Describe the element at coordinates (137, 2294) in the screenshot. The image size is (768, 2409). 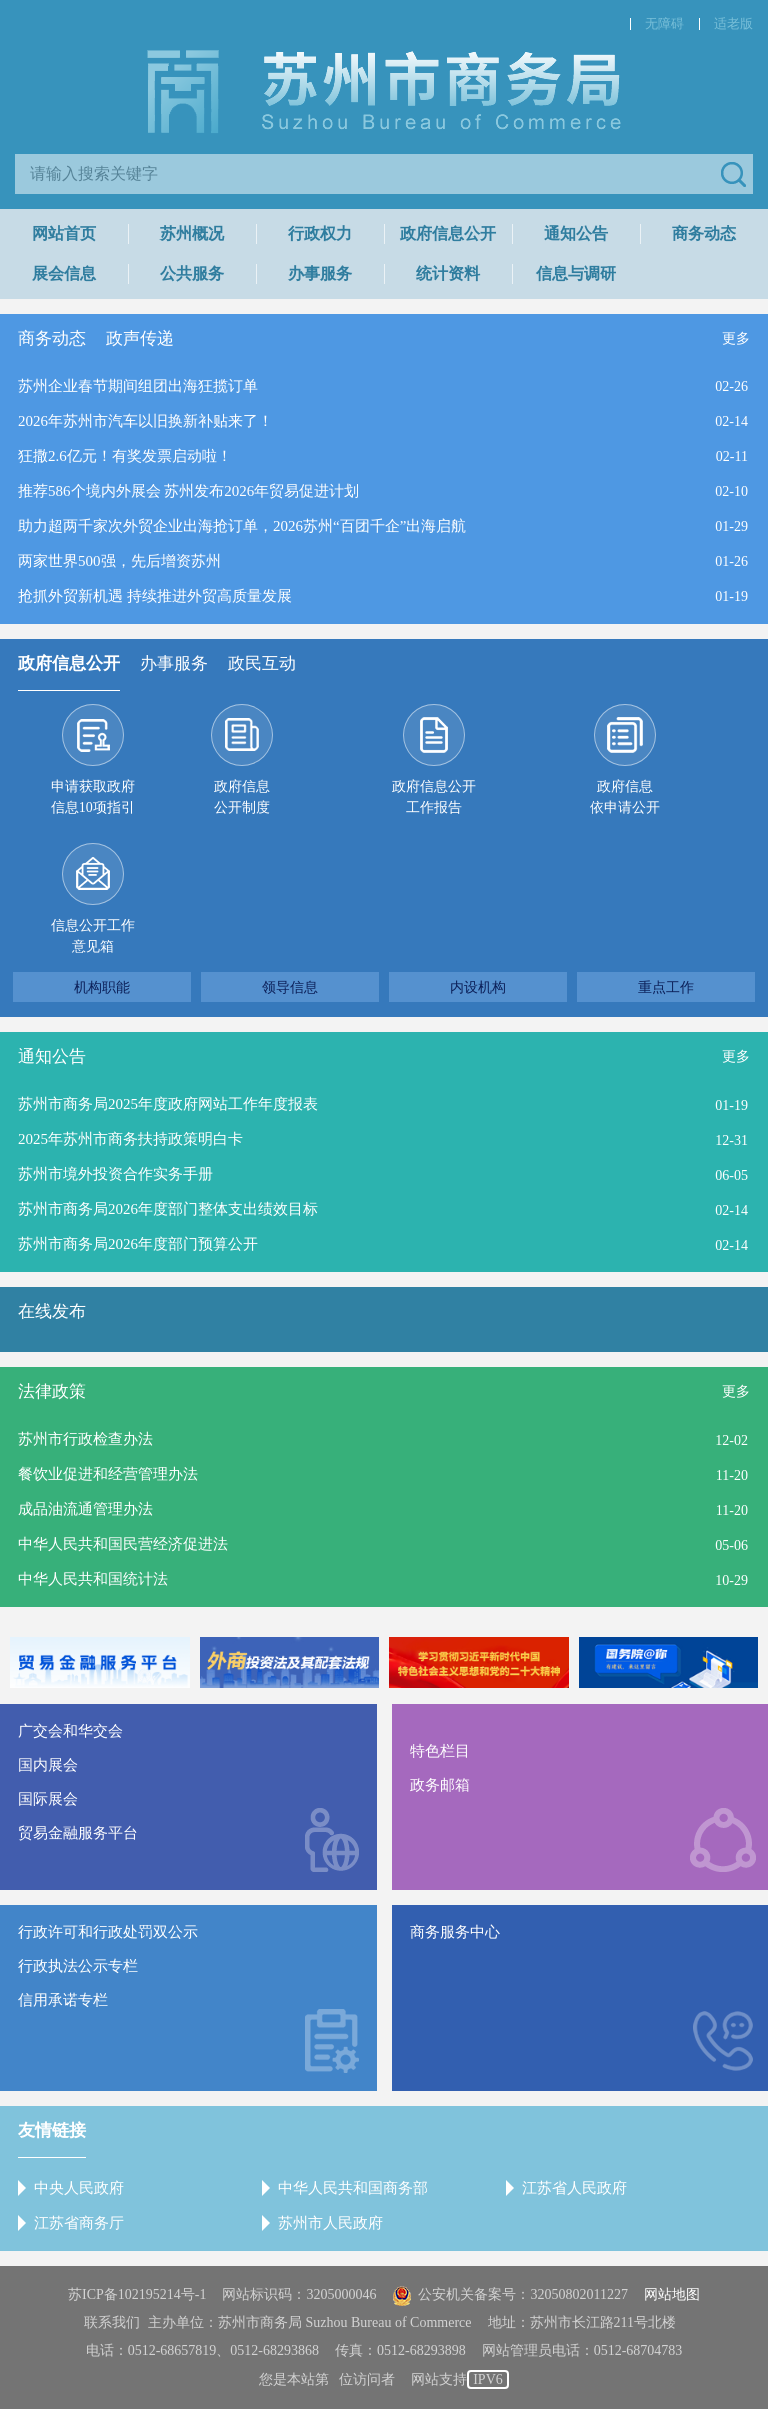
I see `苏ICP备102195214号-1` at that location.